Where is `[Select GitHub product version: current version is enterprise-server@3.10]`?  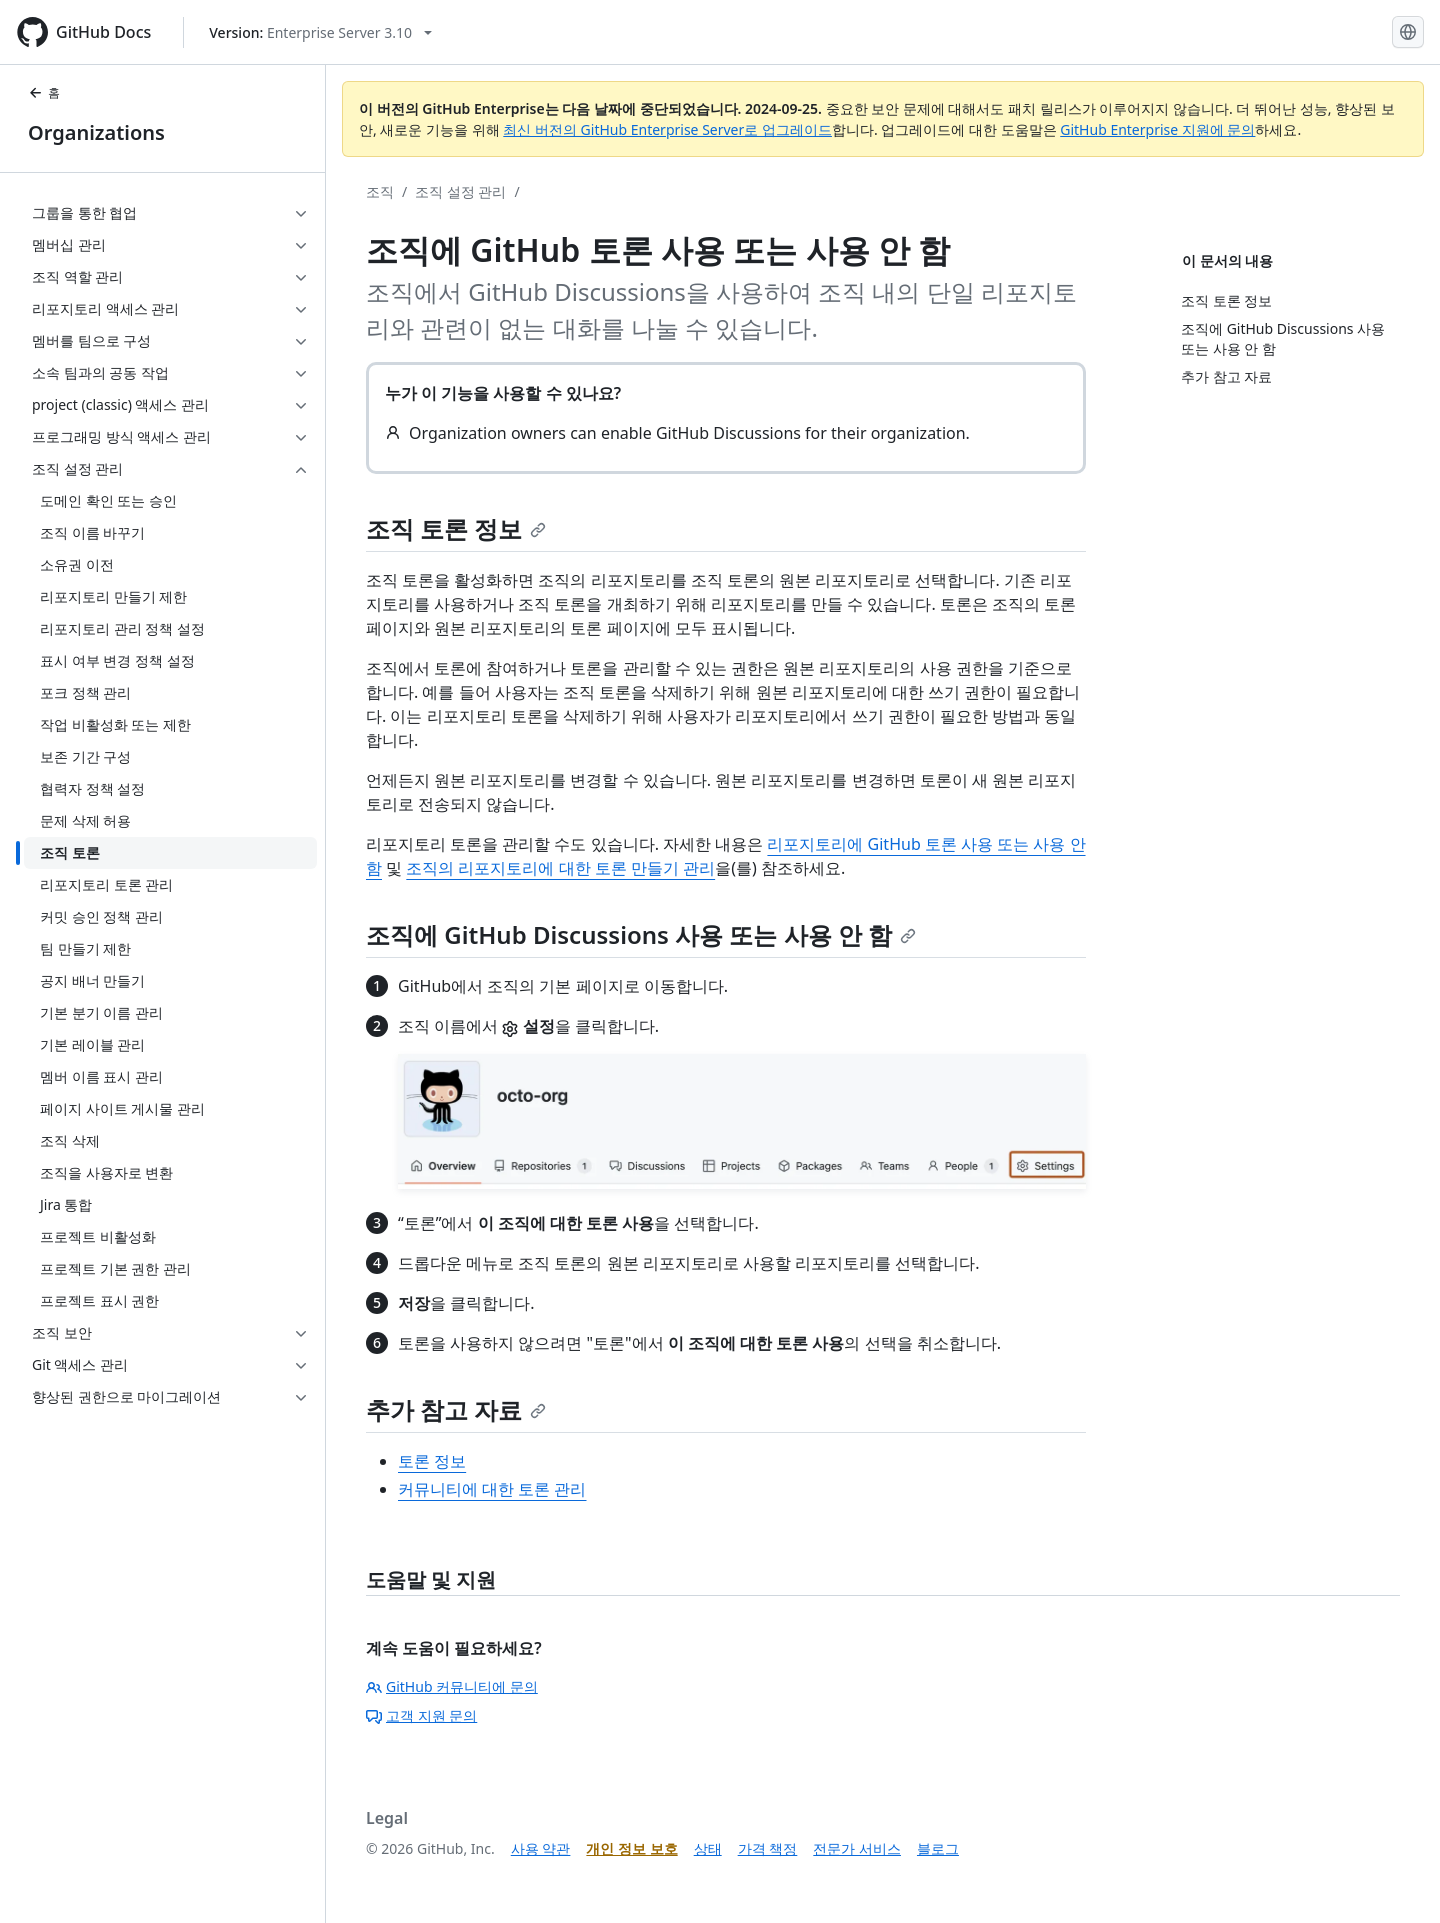 [Select GitHub product version: current version is enterprise-server@3.10] is located at coordinates (320, 32).